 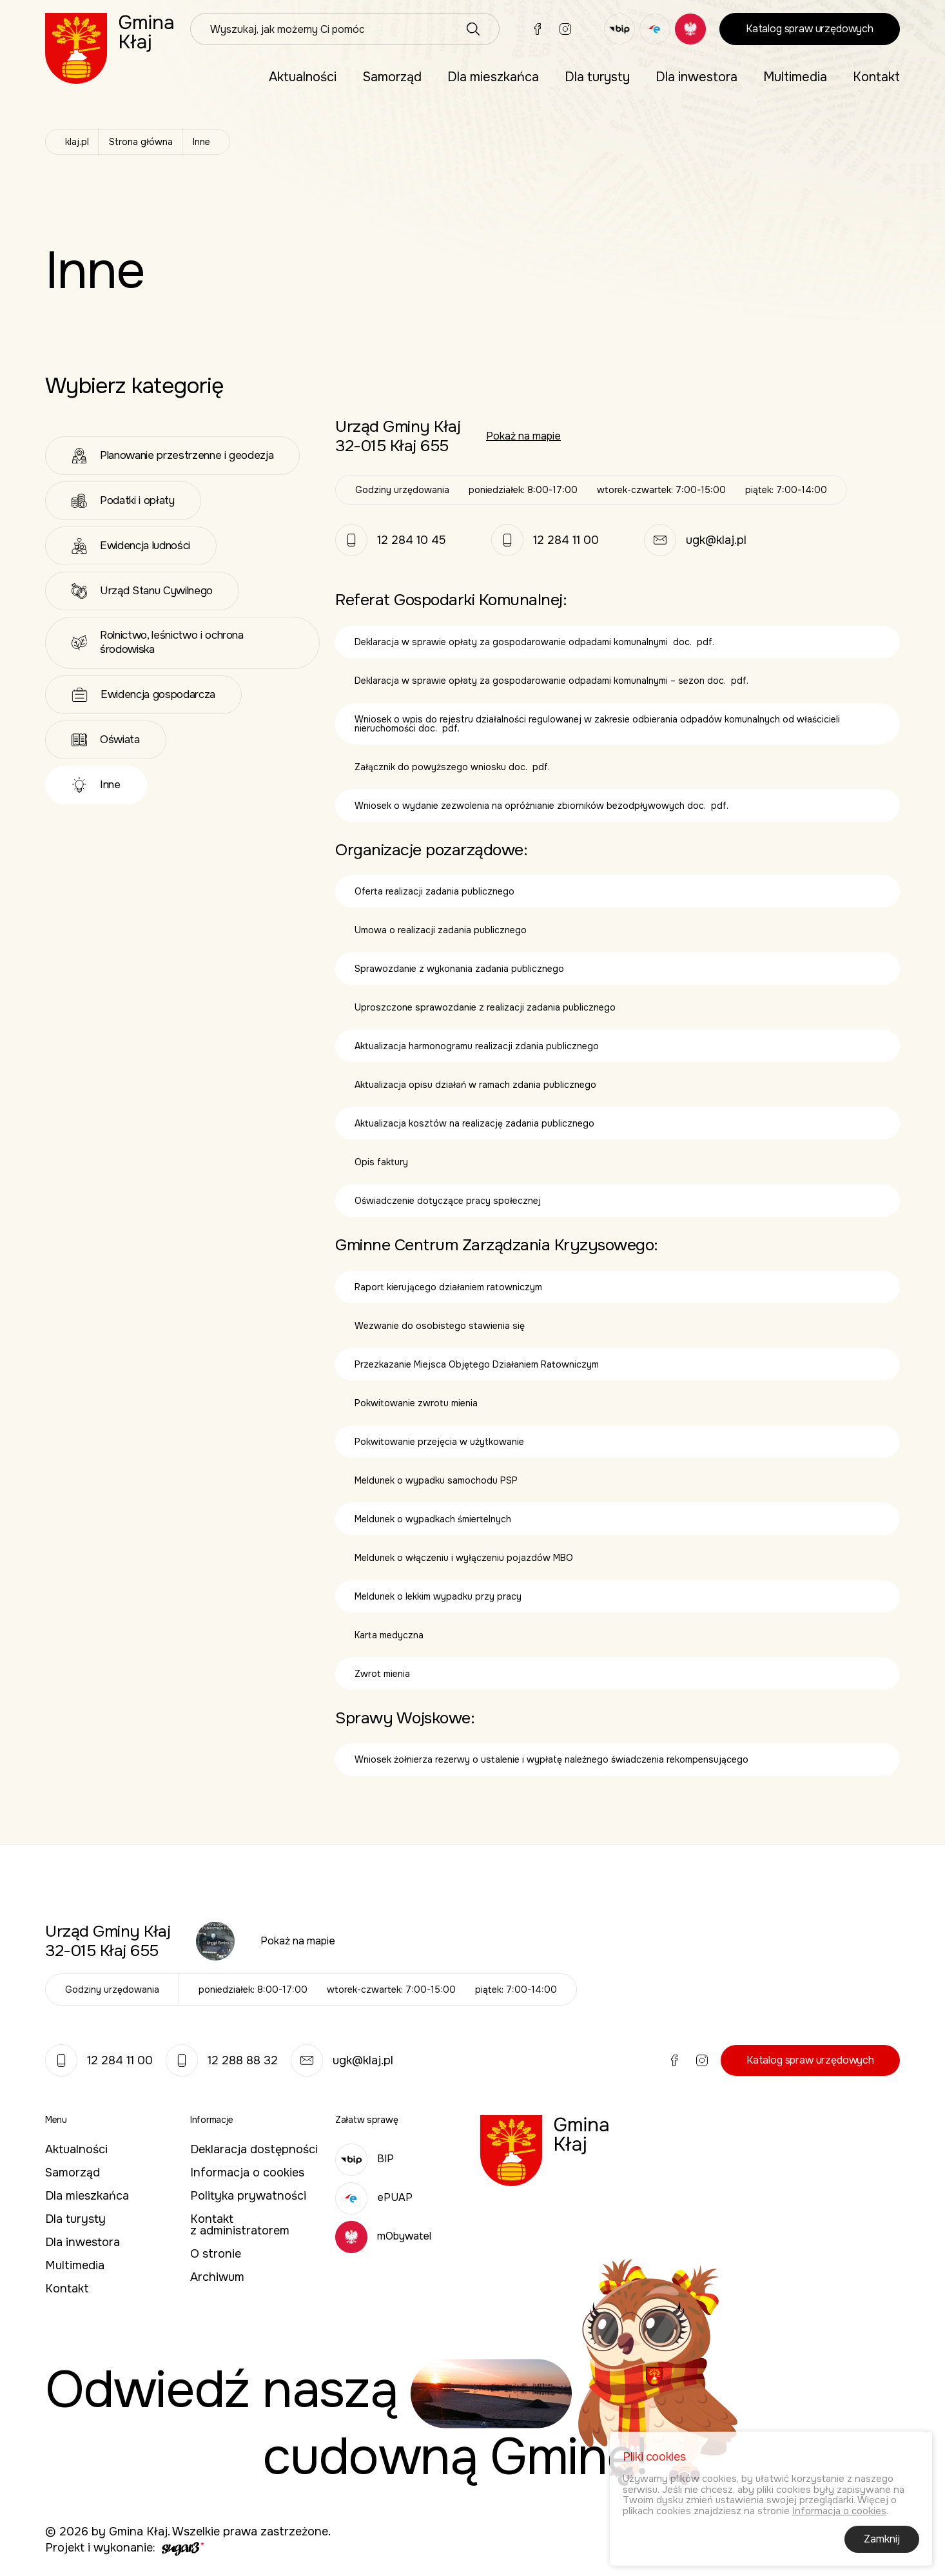 I want to click on Aktualności, so click(x=302, y=77).